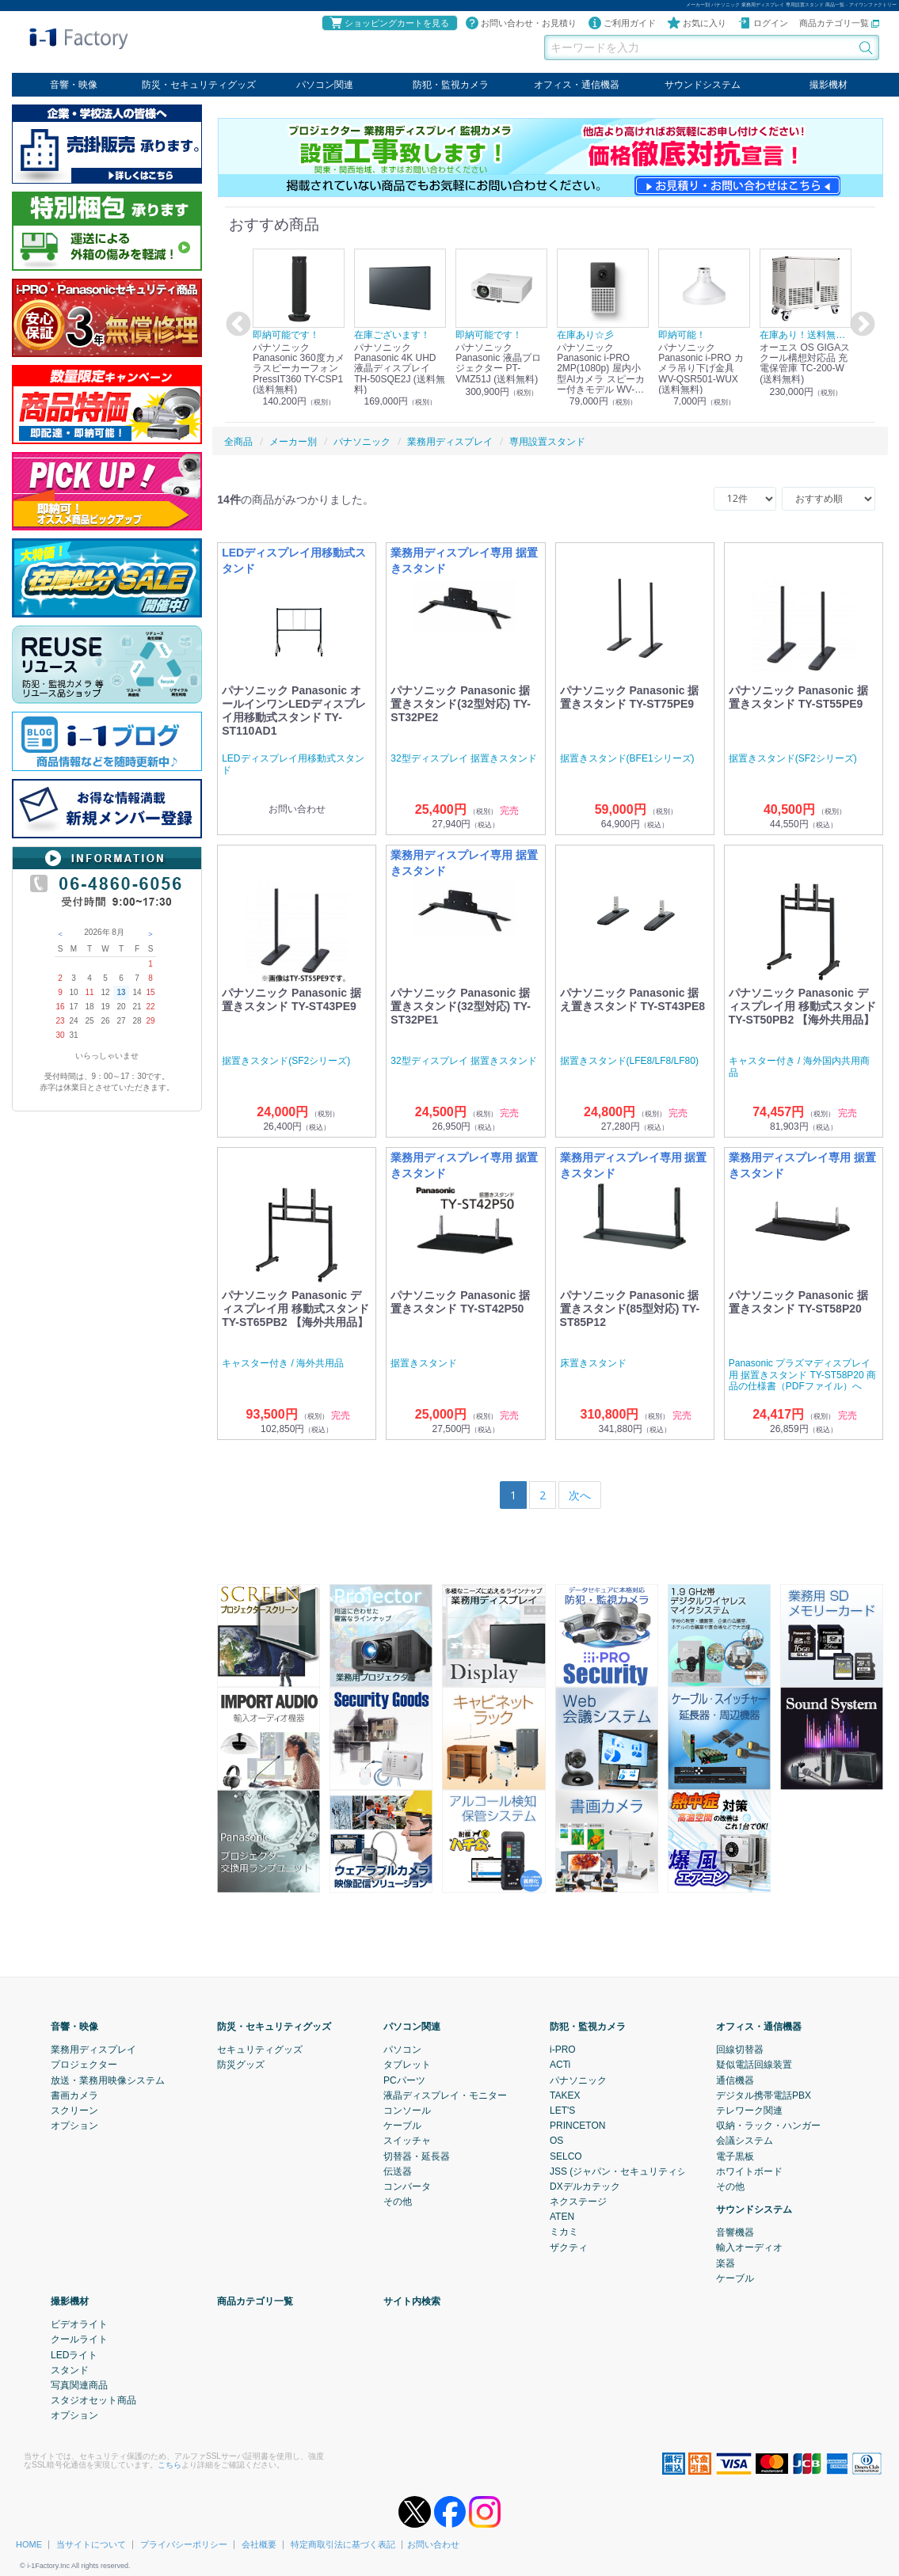 This screenshot has width=899, height=2576. What do you see at coordinates (402, 2125) in the screenshot?
I see `ケーブル` at bounding box center [402, 2125].